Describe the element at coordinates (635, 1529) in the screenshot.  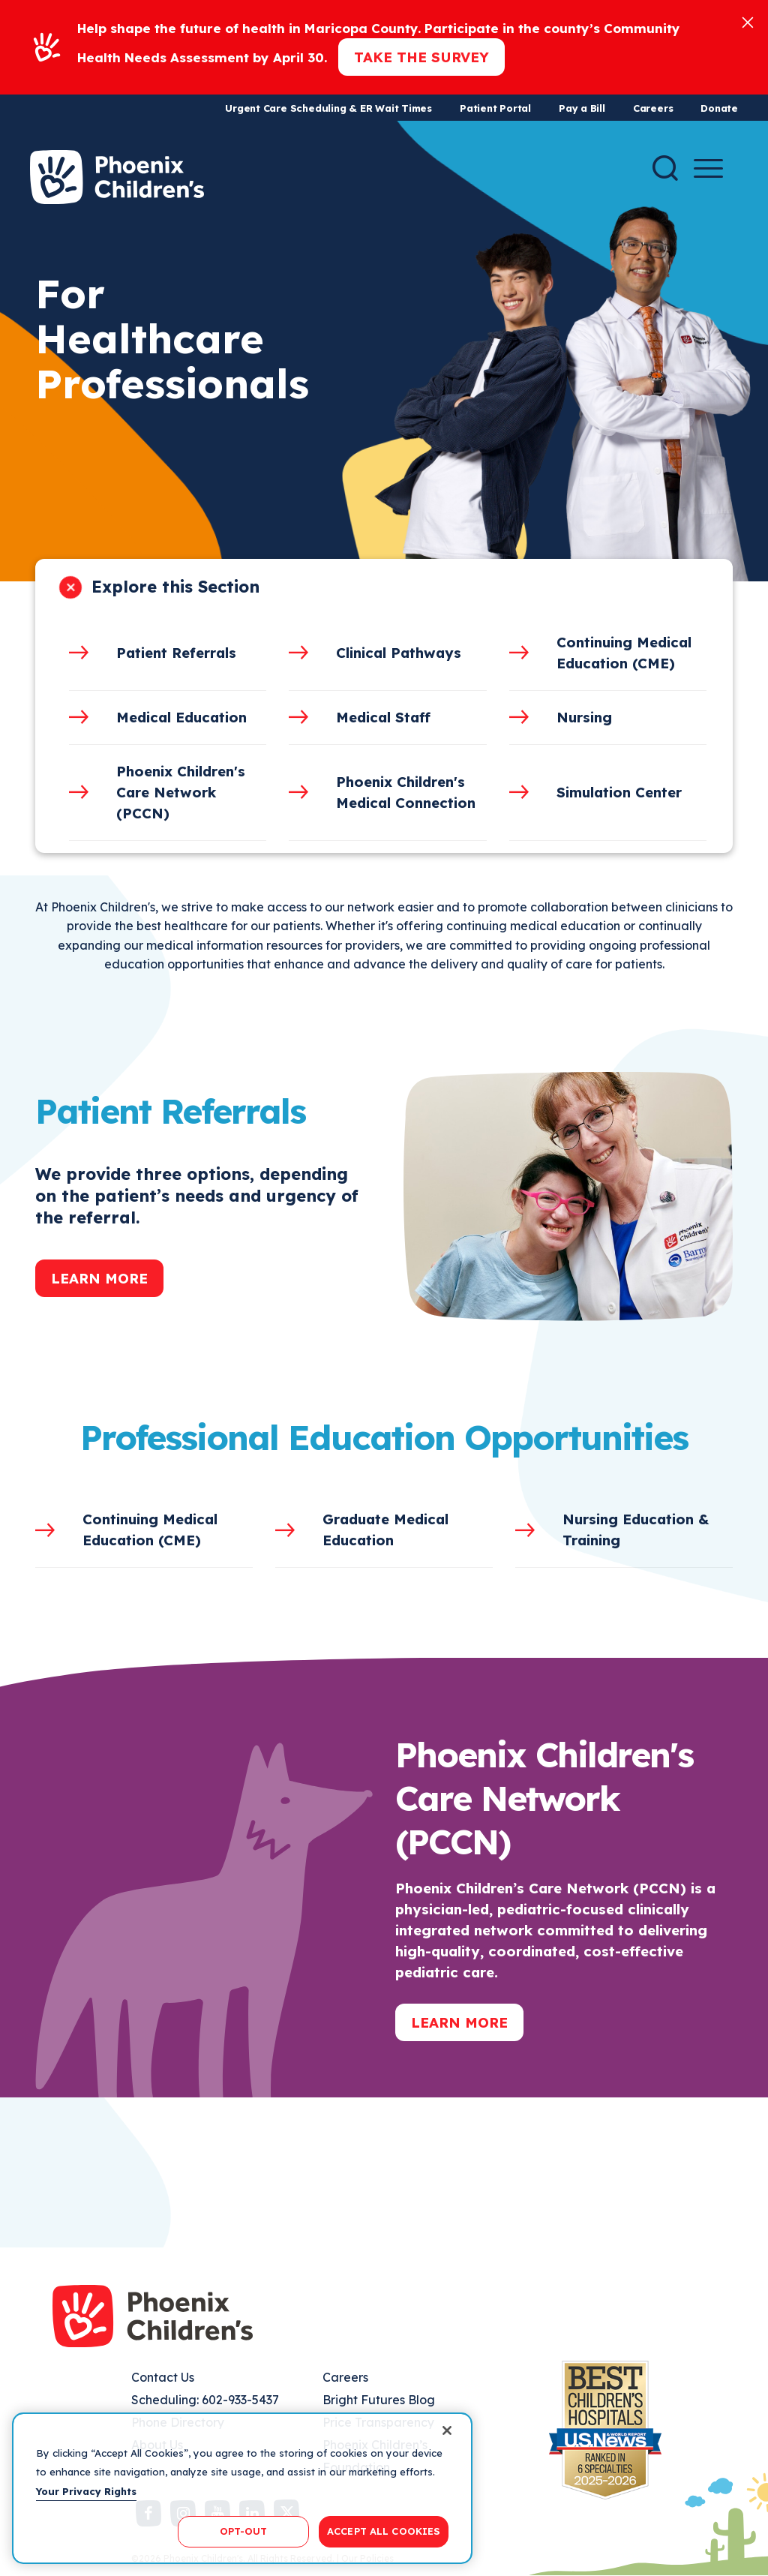
I see `Nursing Education & Training` at that location.